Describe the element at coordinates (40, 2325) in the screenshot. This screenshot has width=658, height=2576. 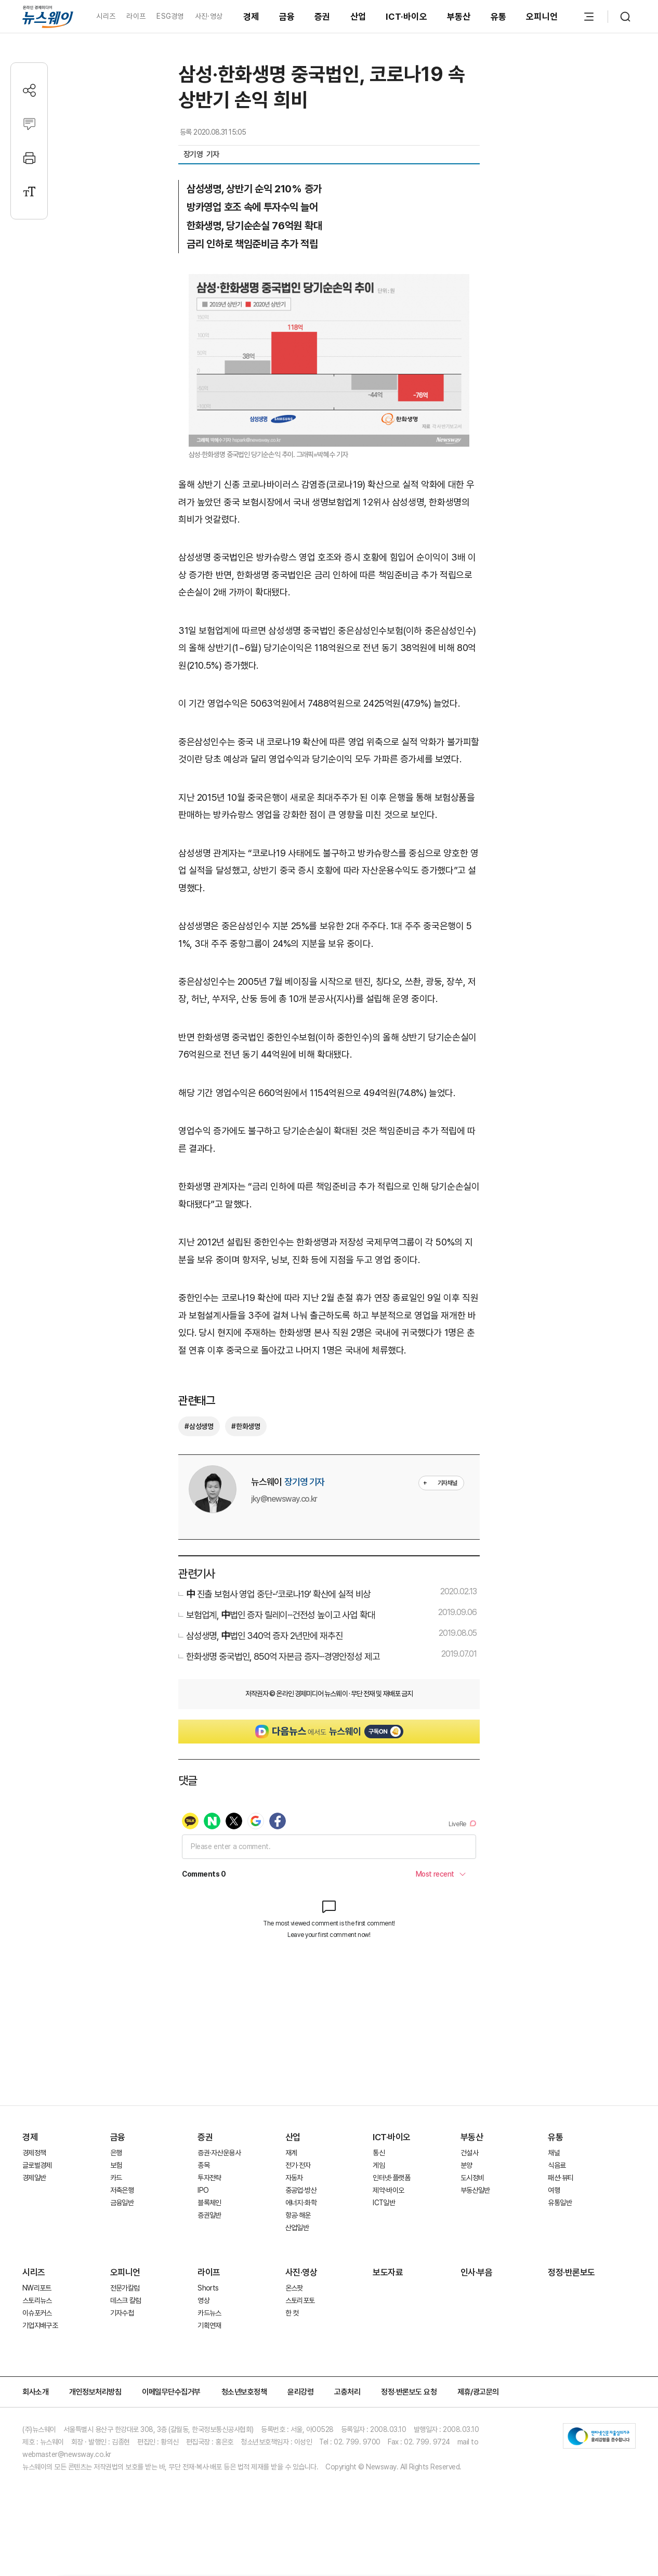
I see `기업지배구조` at that location.